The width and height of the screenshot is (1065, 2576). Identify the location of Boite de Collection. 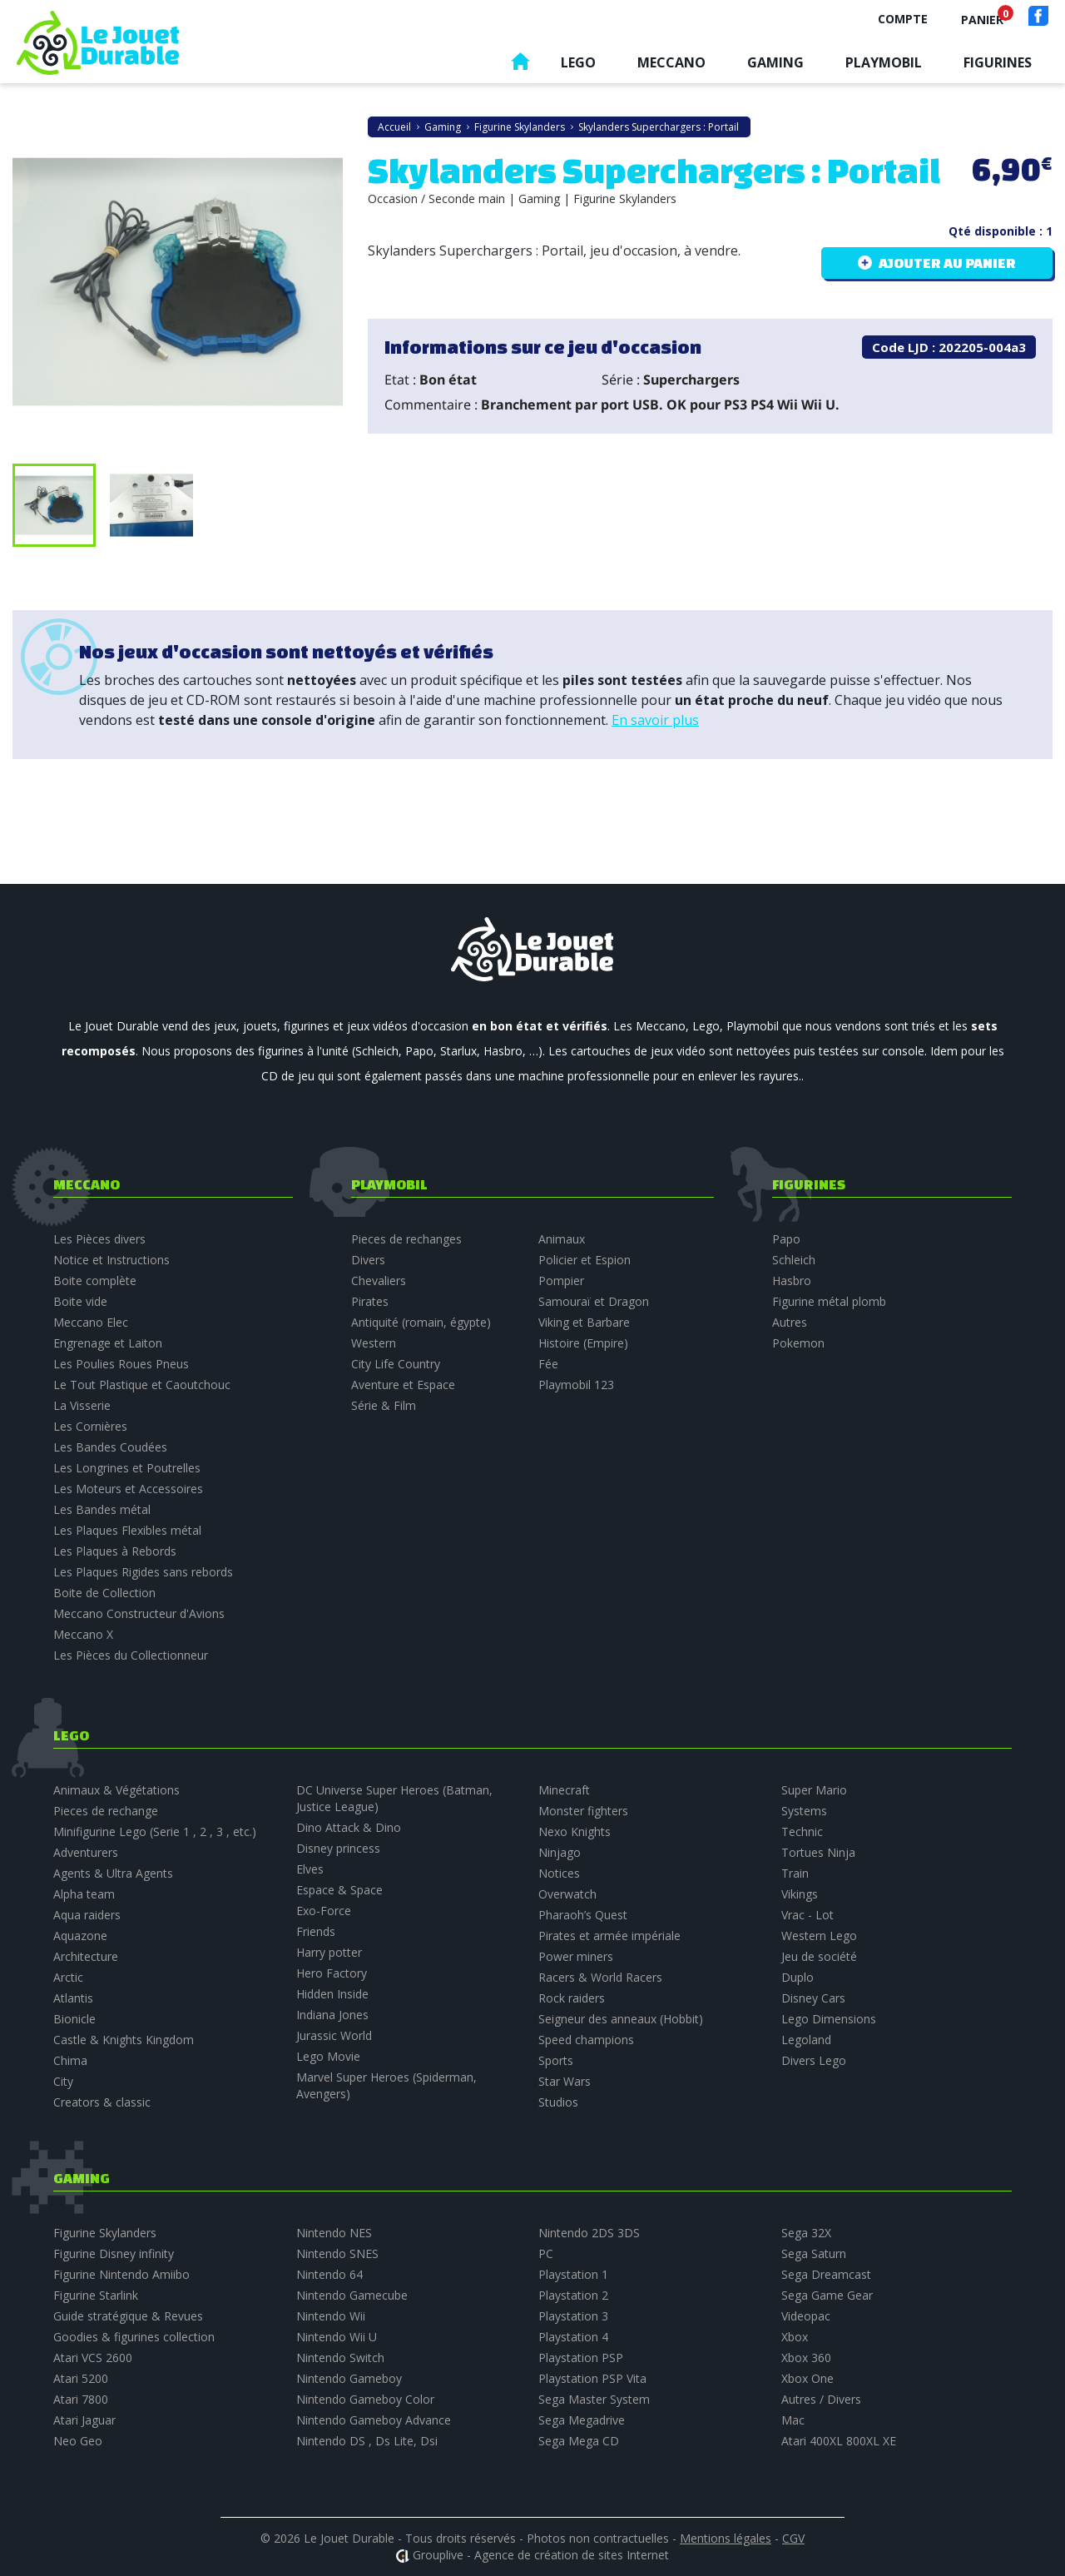
(104, 1593).